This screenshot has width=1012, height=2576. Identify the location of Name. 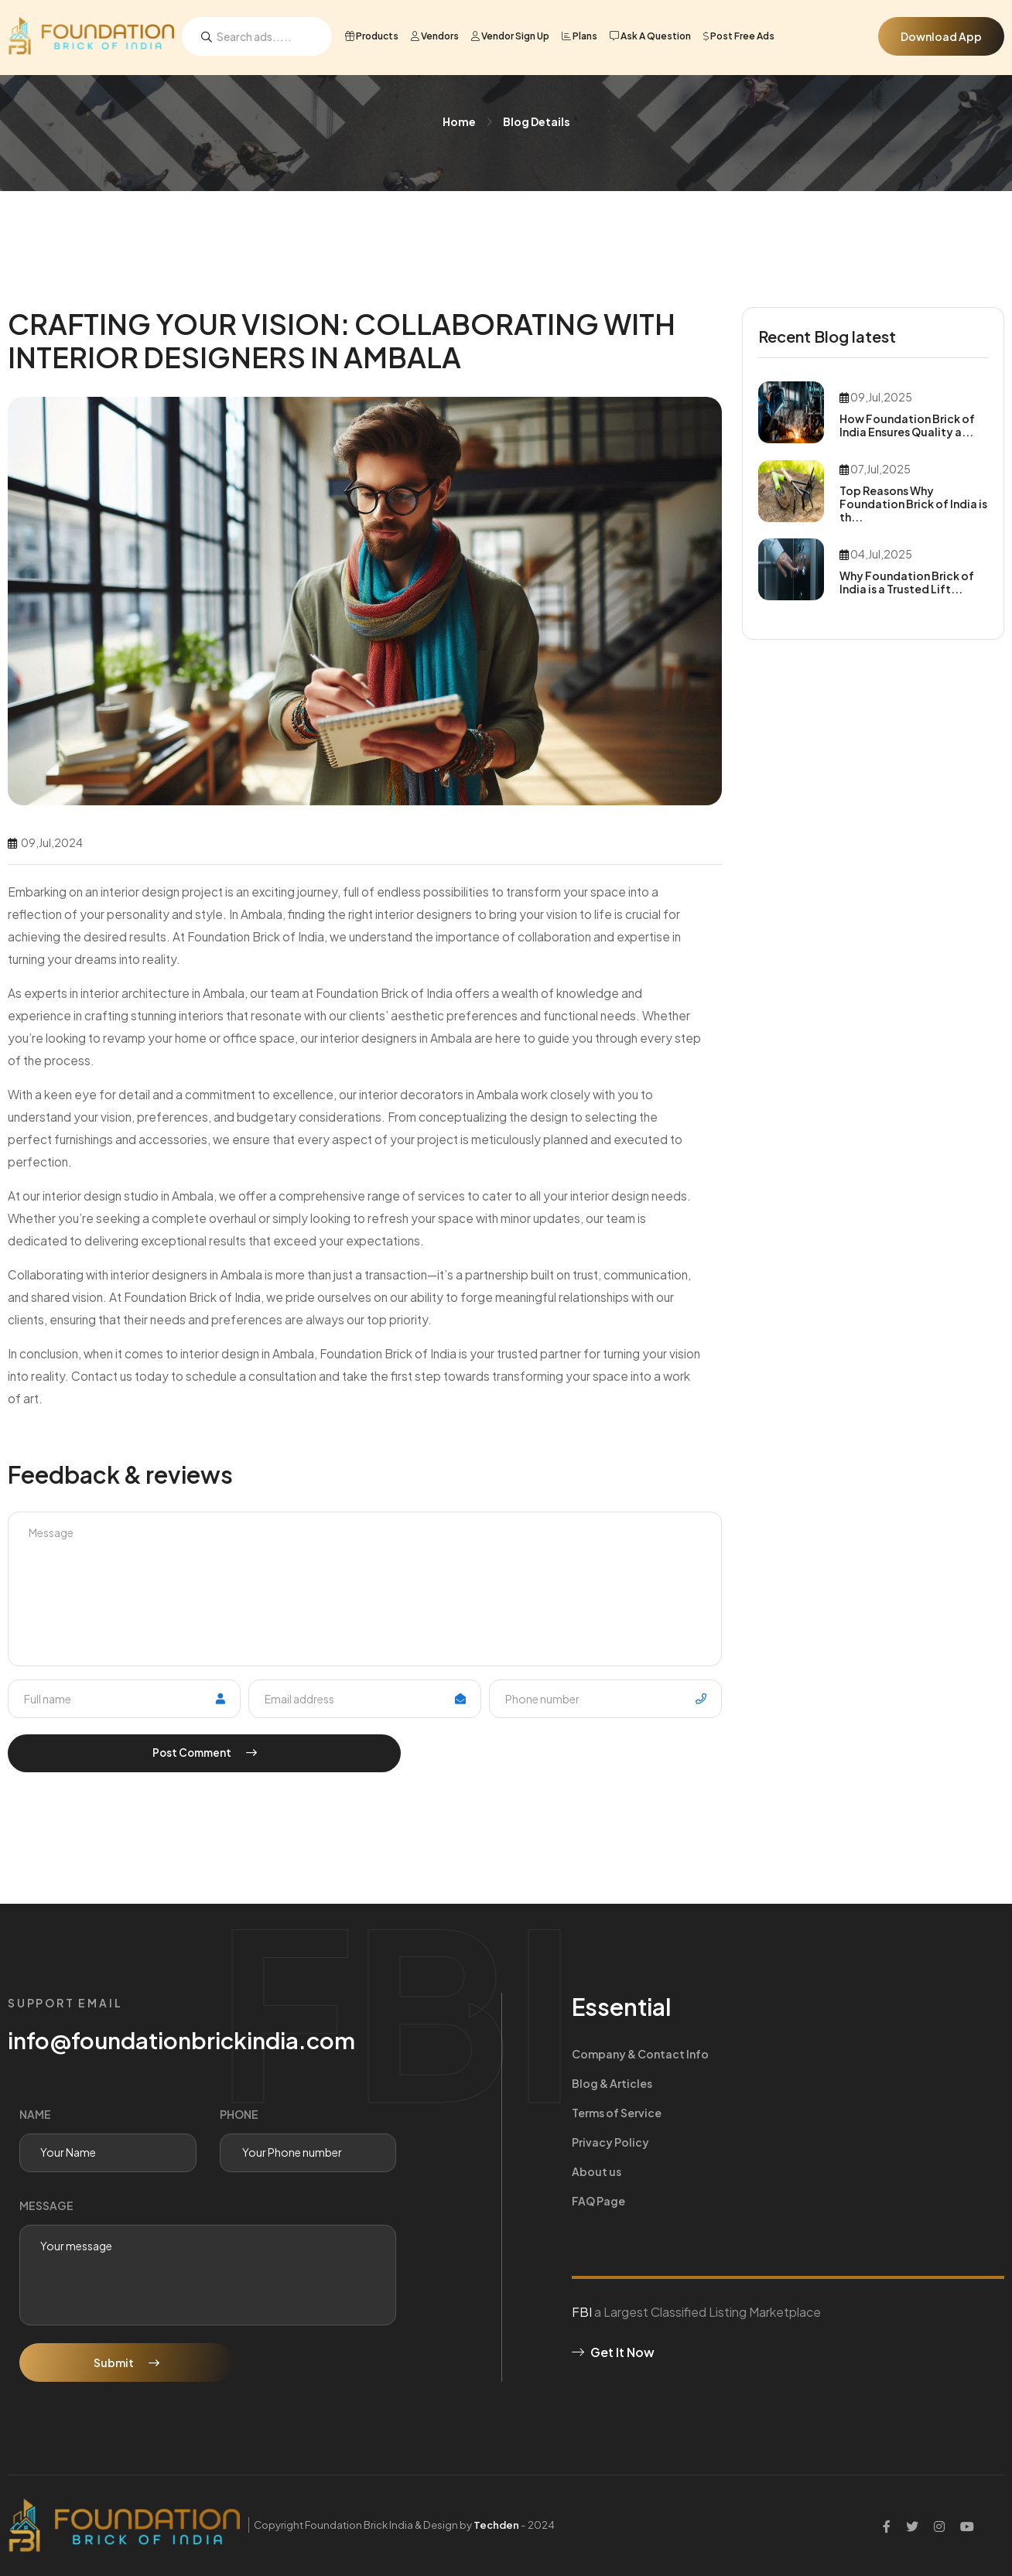
(35, 2114).